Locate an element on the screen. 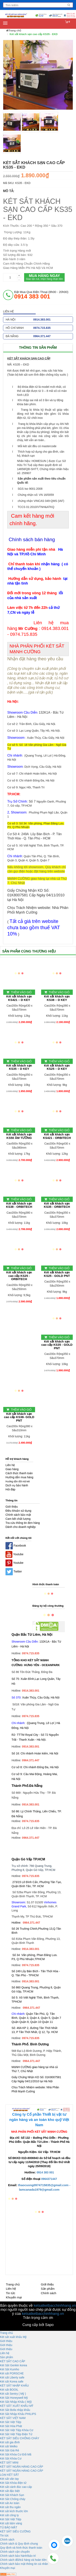 The height and width of the screenshot is (2576, 76). Két Sắt Bofa nhập khẩu is located at coordinates (15, 2409).